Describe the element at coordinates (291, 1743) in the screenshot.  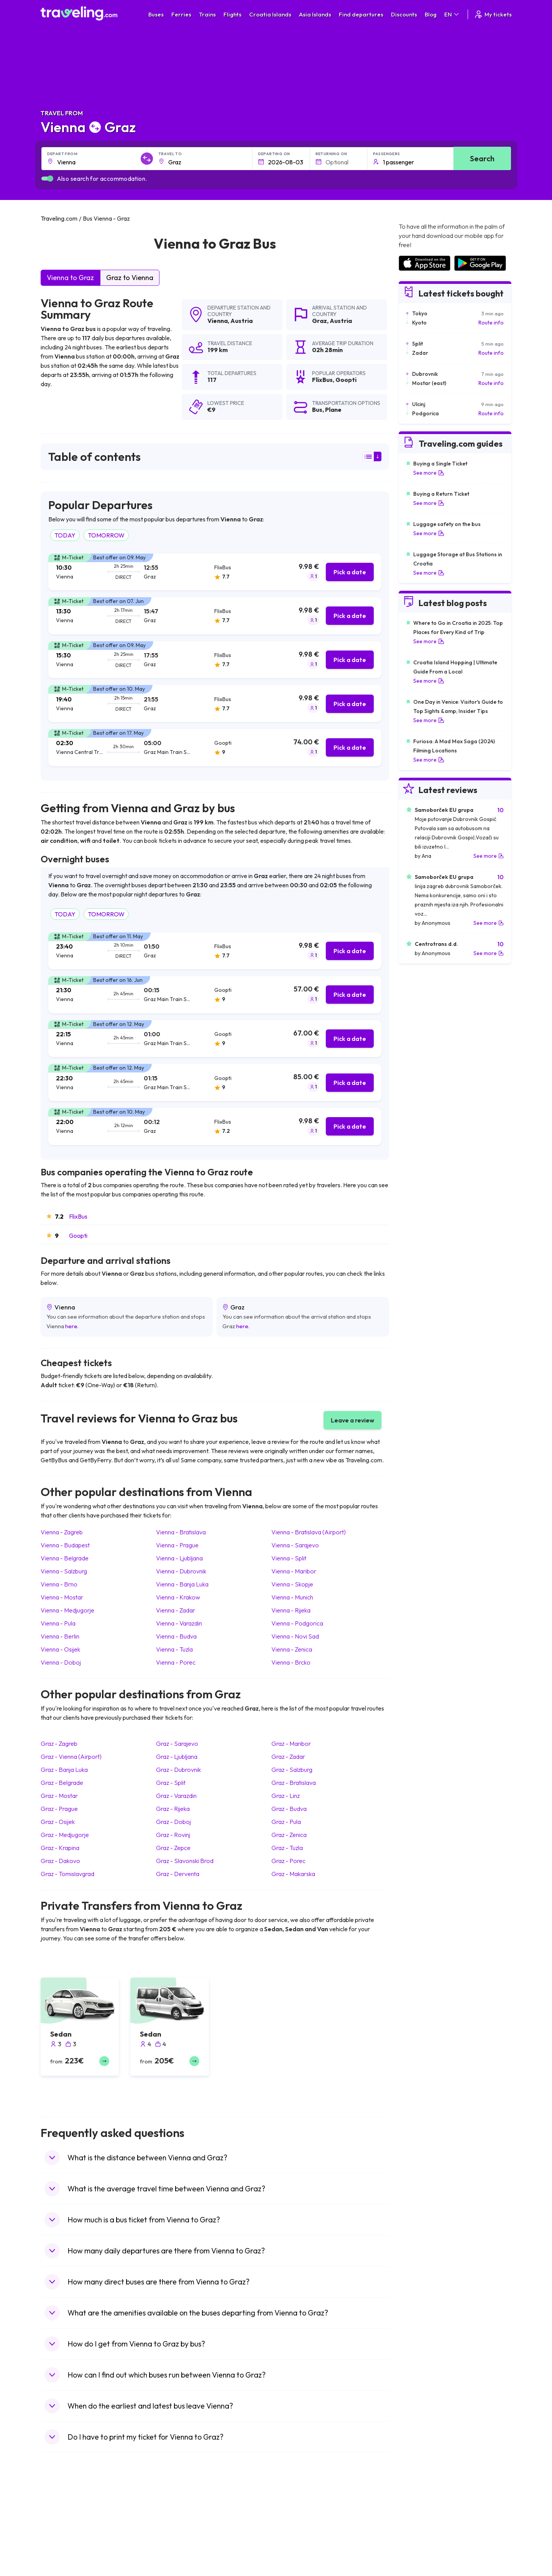
I see `Graz Maribor` at that location.